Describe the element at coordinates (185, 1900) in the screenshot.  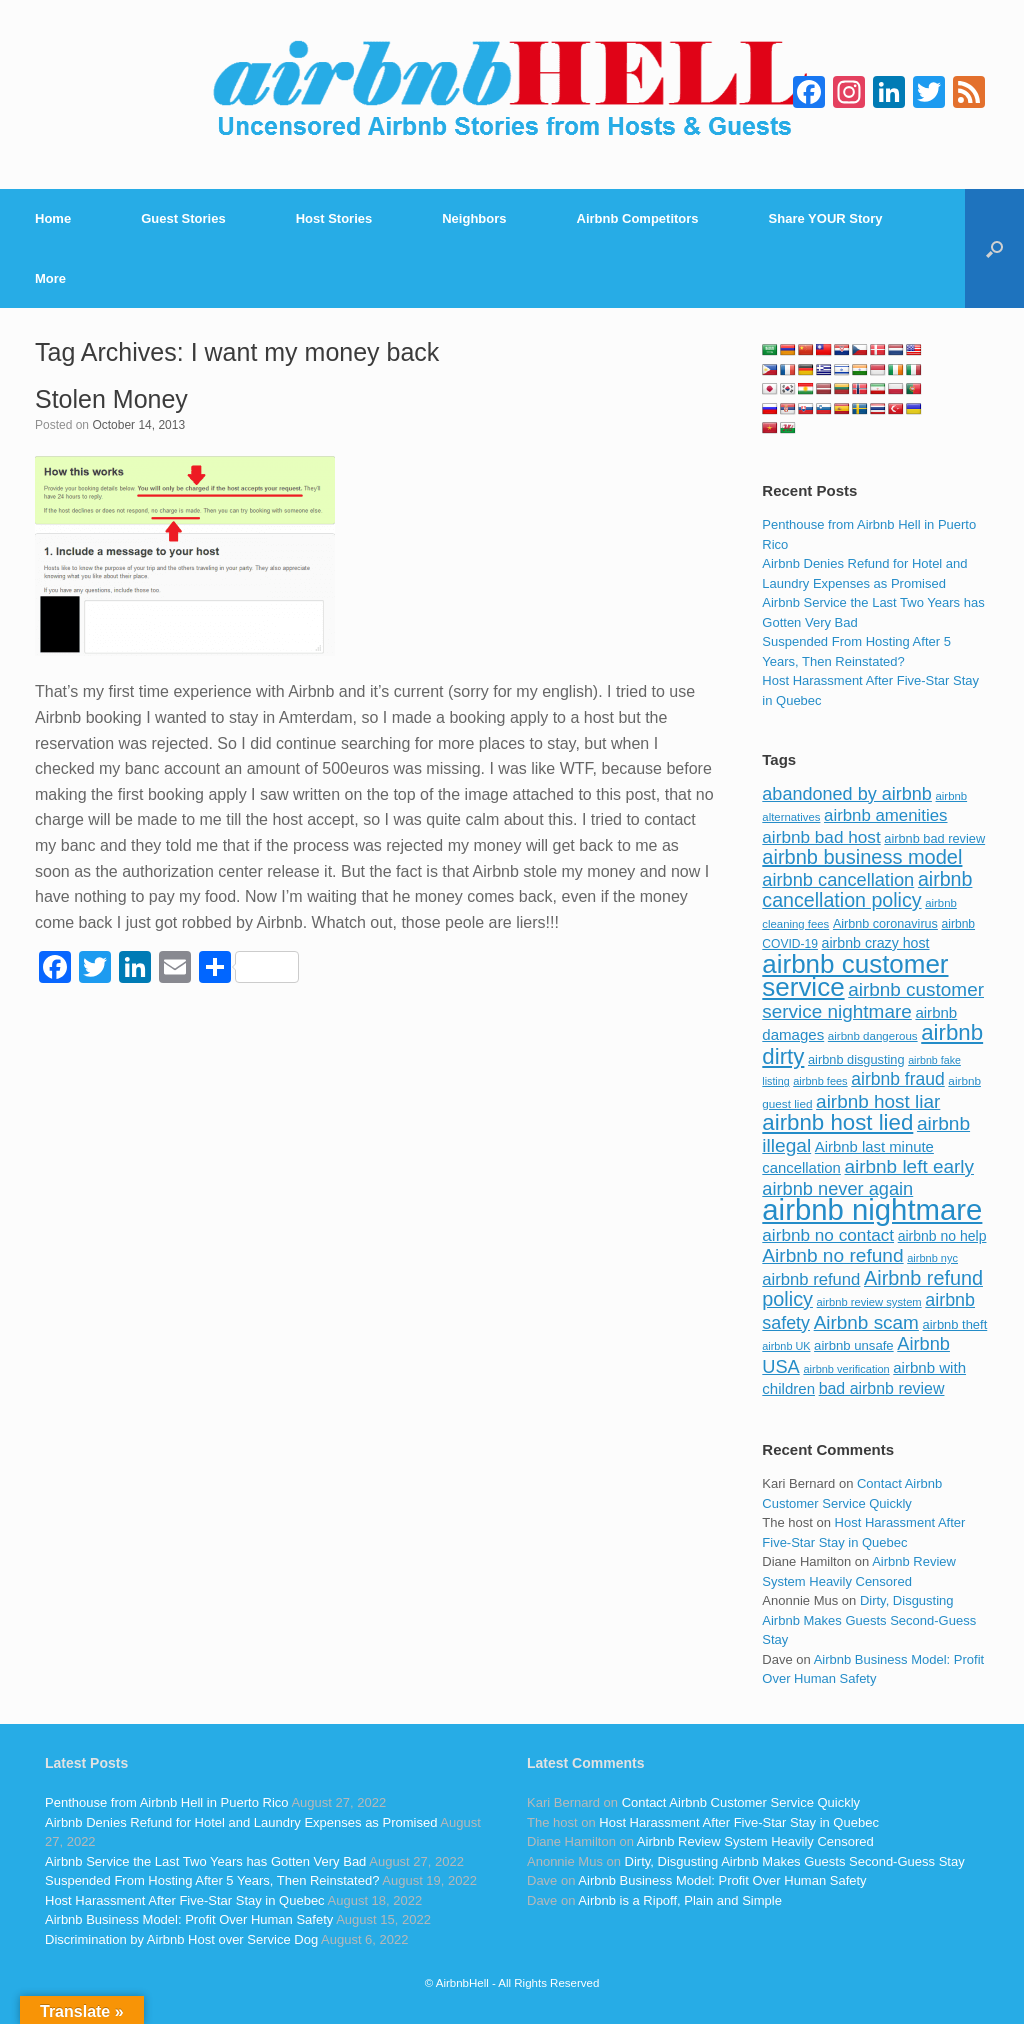
I see `Host Harassment After Five-Star Stay in Quebec` at that location.